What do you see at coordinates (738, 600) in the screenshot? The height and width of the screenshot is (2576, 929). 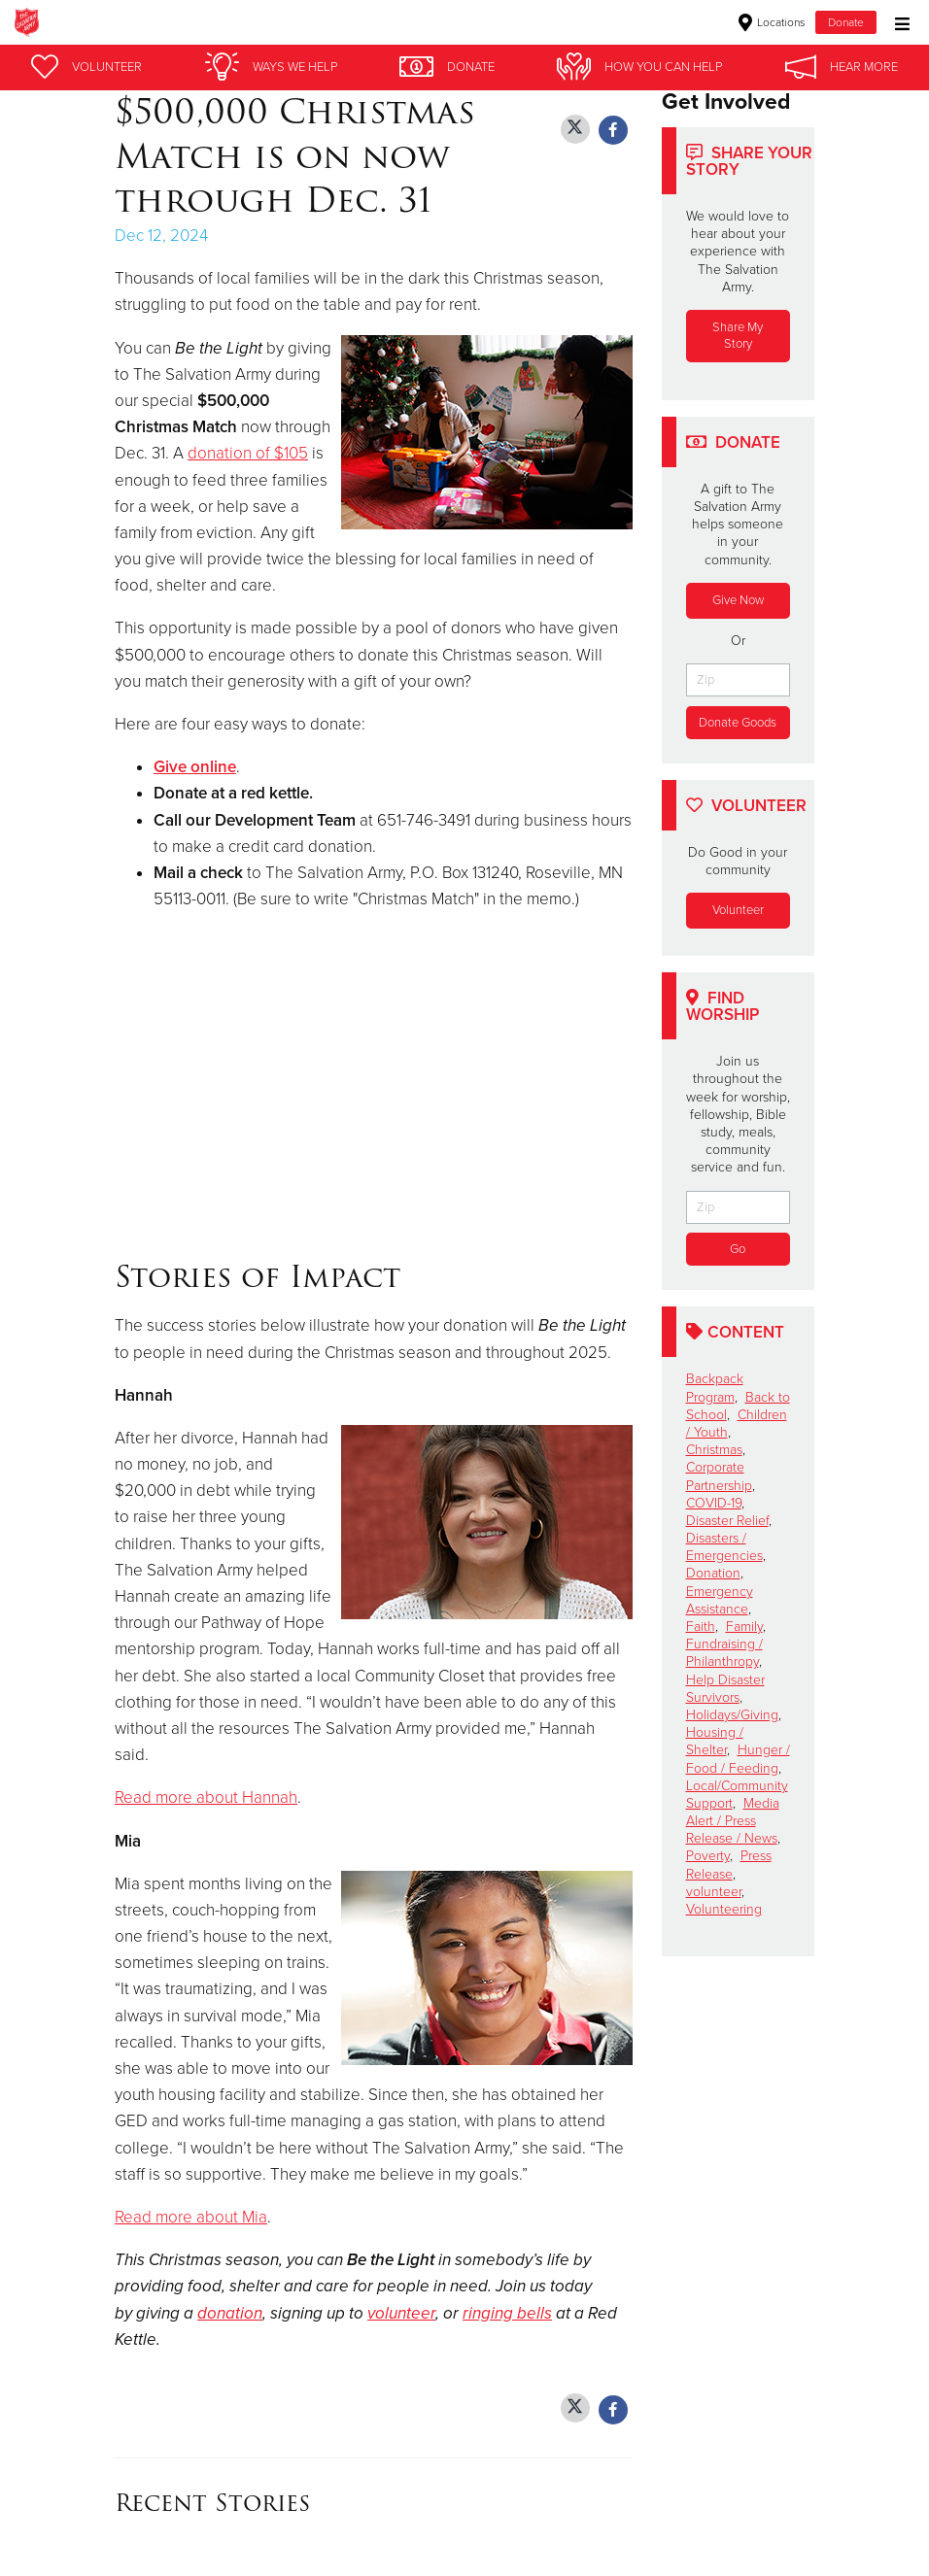 I see `Give Now` at bounding box center [738, 600].